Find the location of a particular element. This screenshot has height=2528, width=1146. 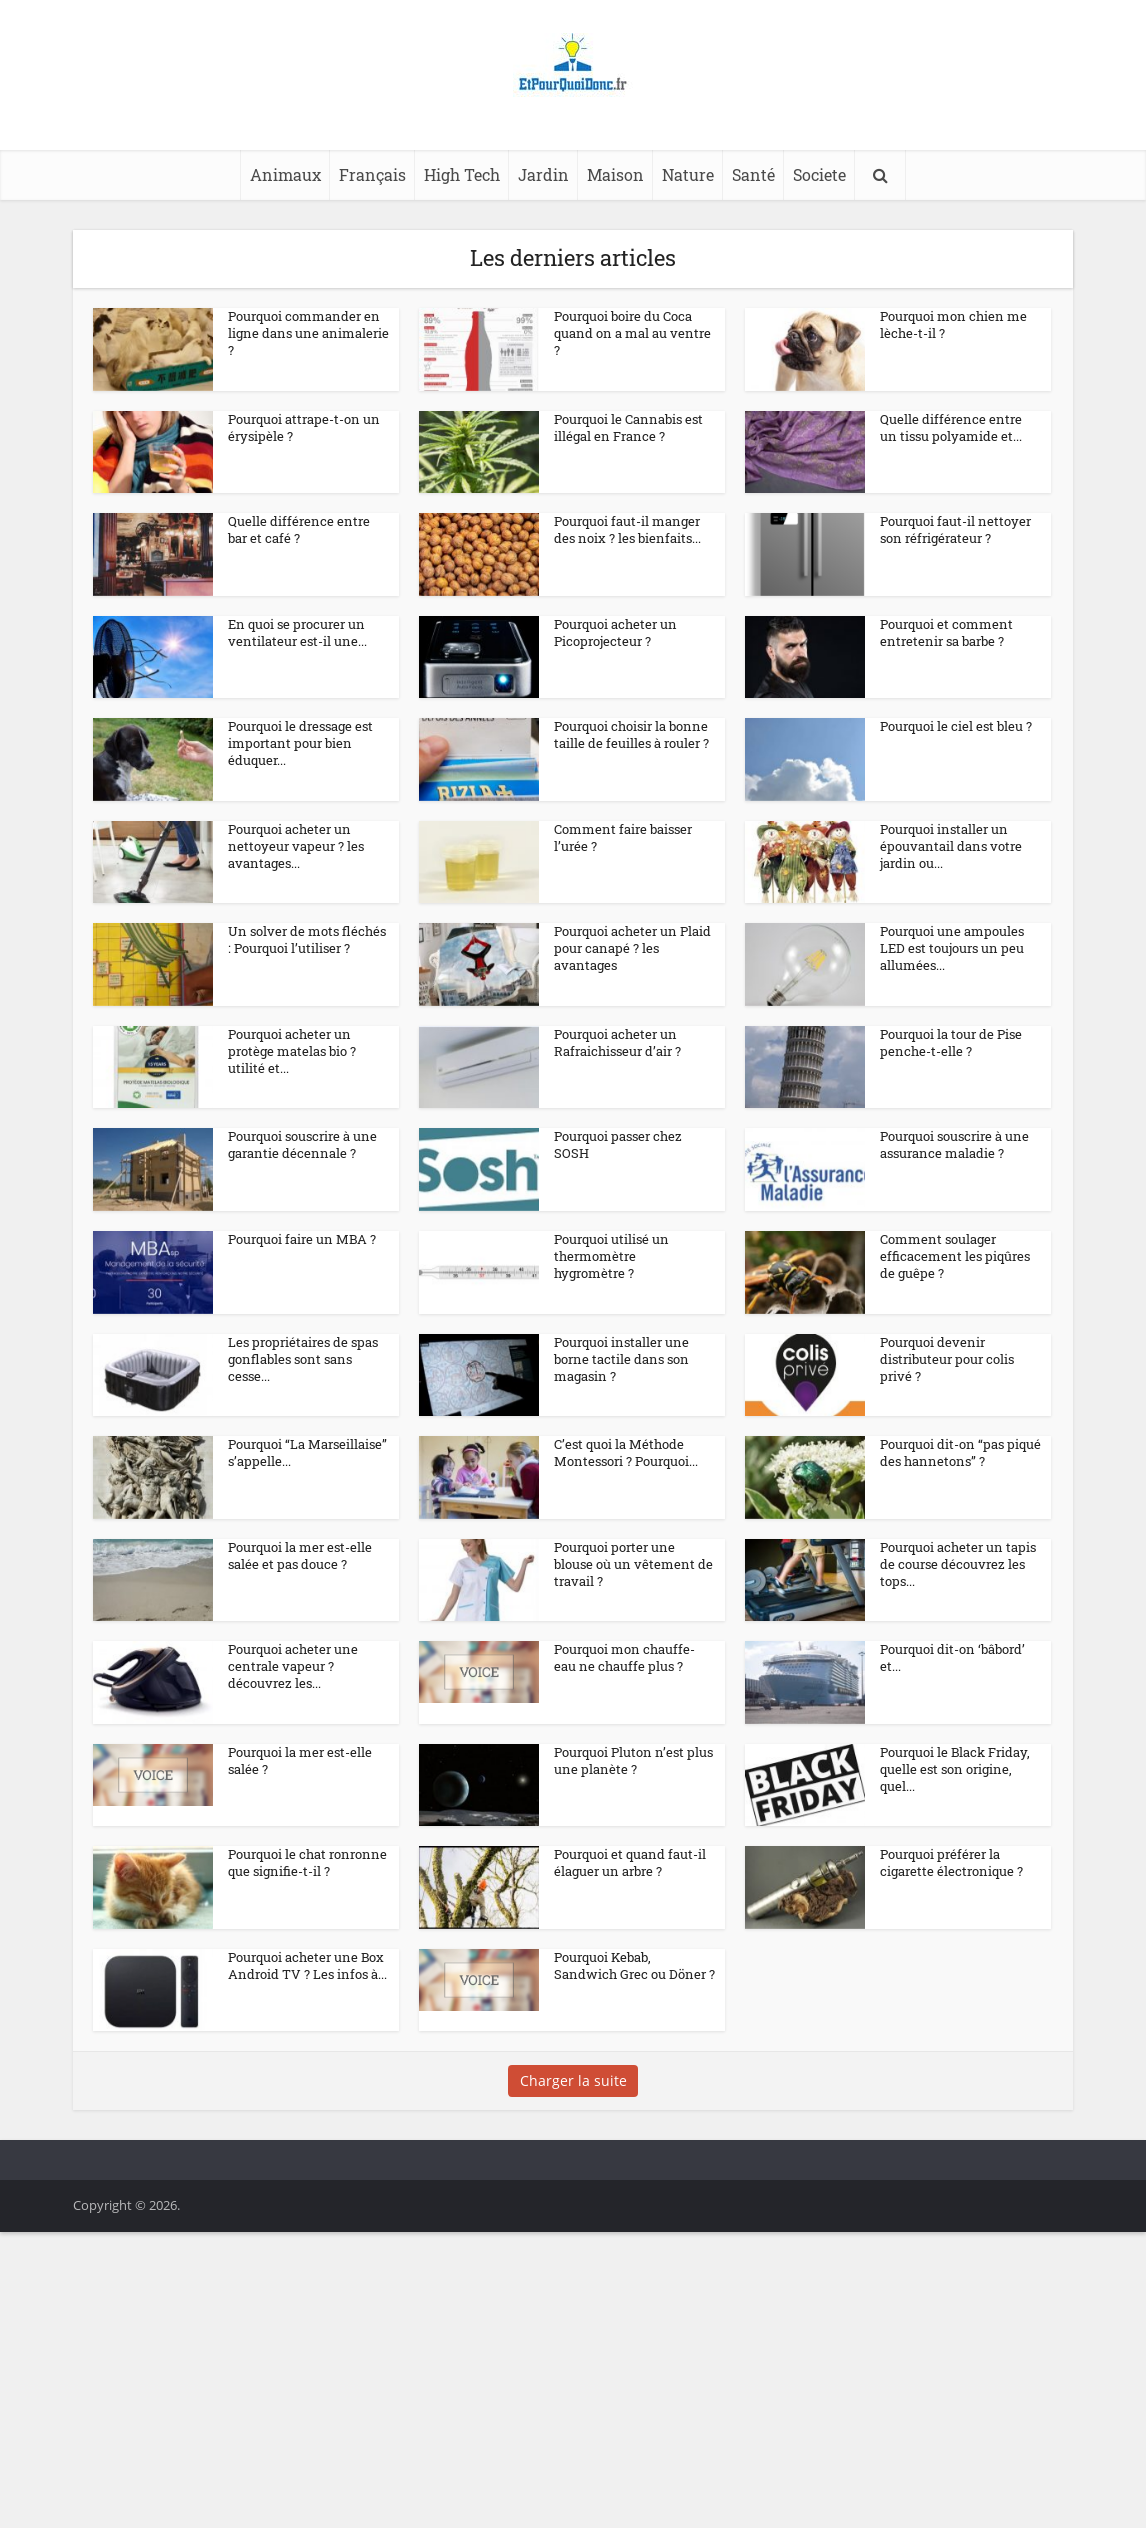

Pourquoi une ampoules LED est toujours un peu allumées... is located at coordinates (952, 950).